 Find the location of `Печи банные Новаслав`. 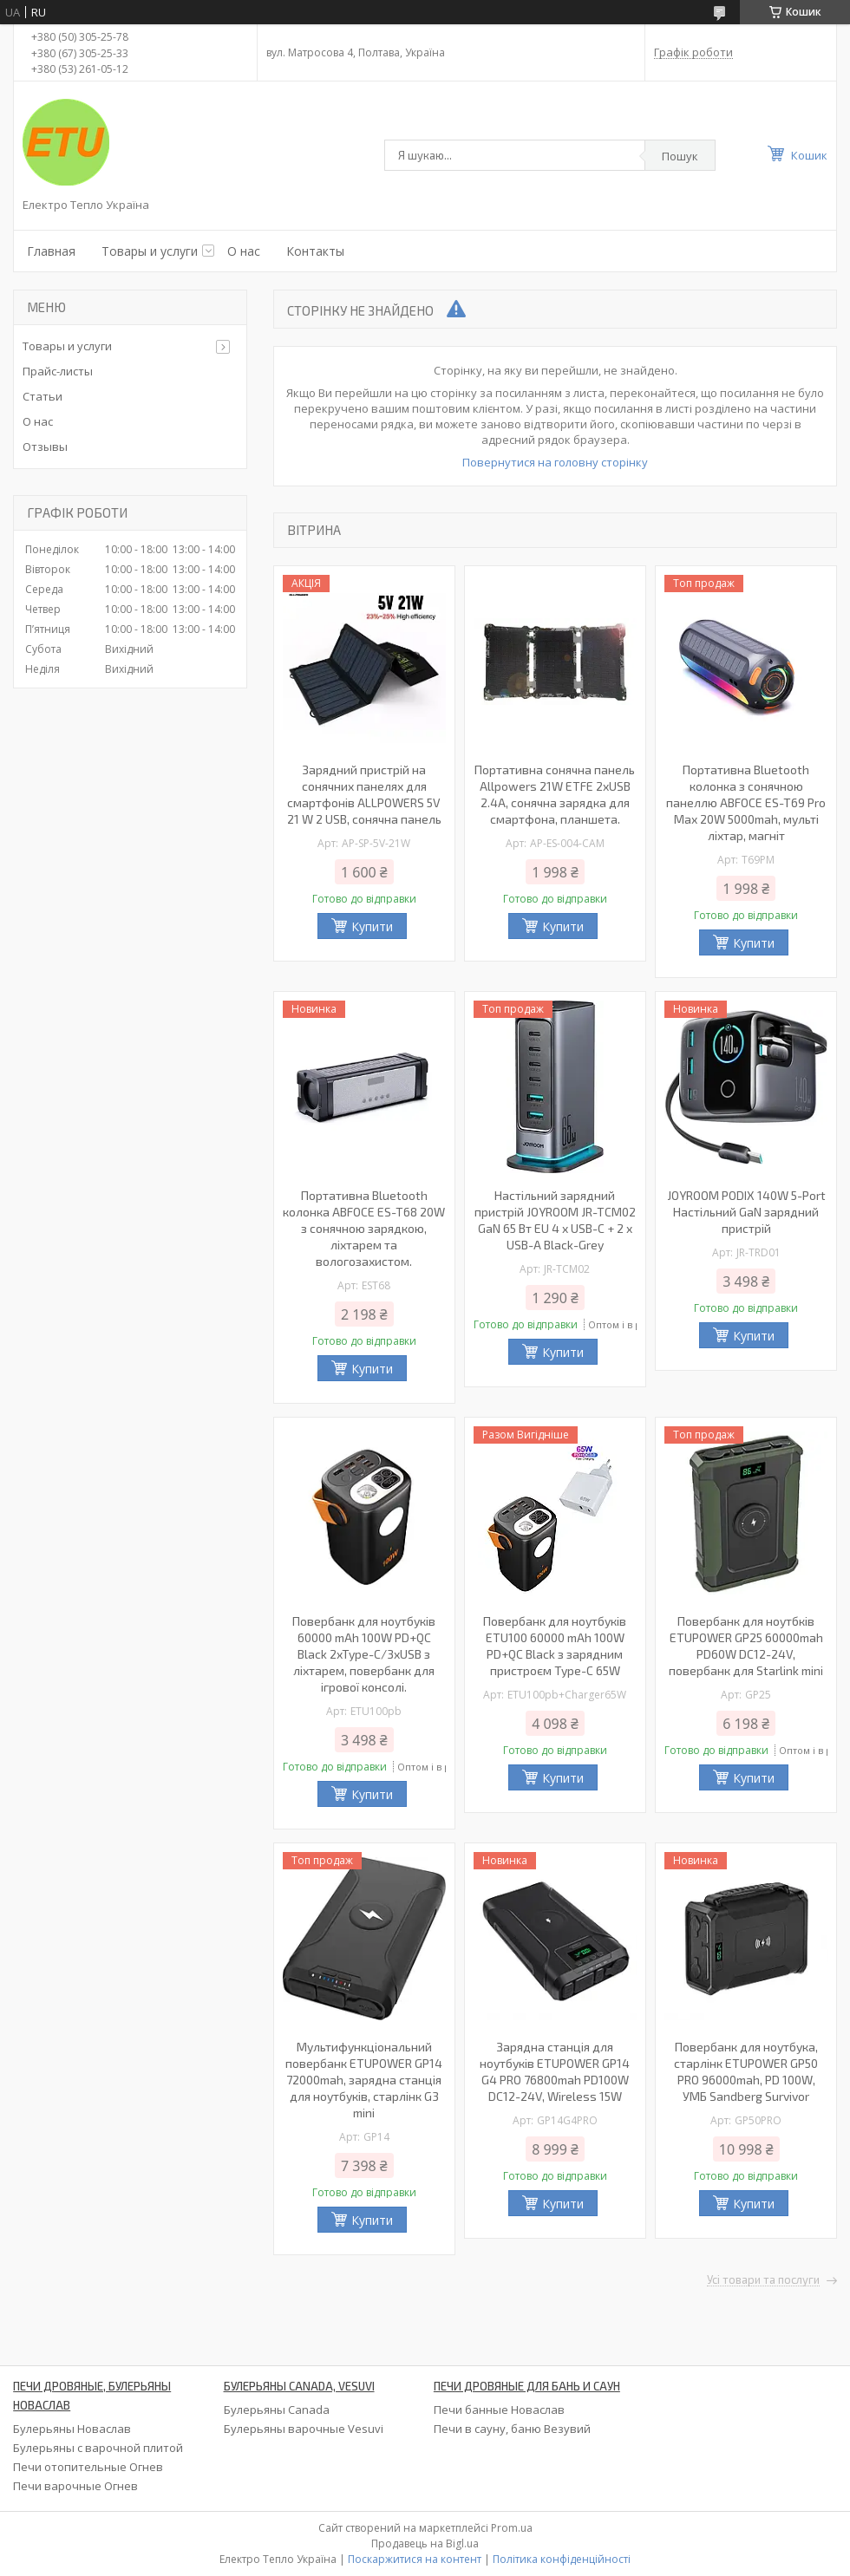

Печи банные Новаслав is located at coordinates (499, 2409).